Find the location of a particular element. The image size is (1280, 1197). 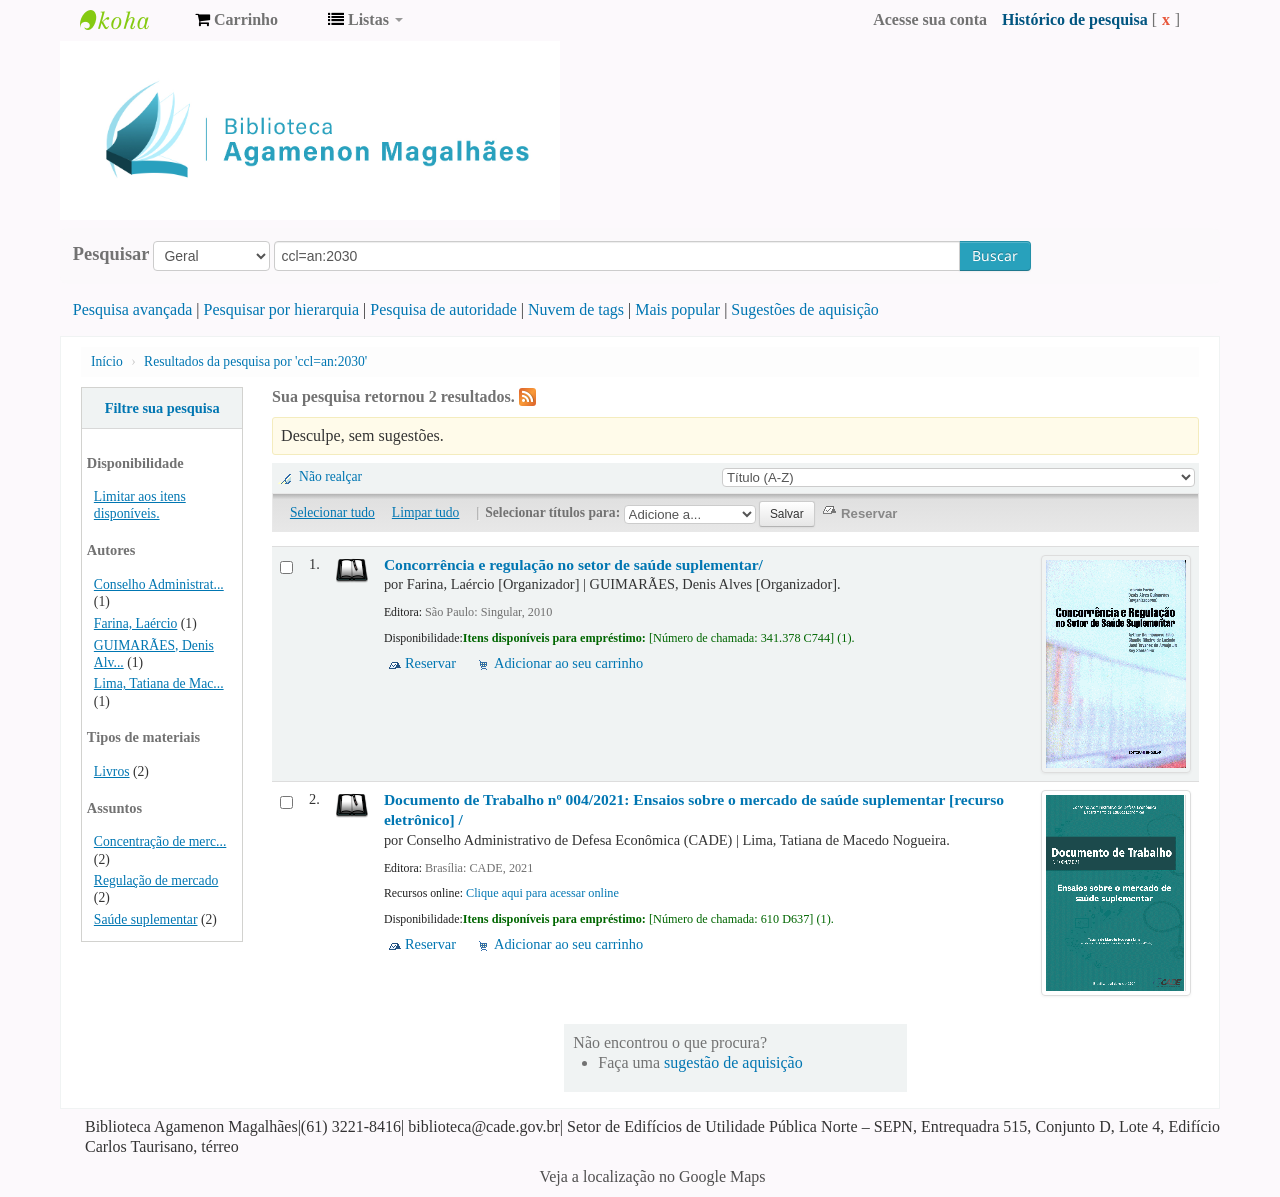

Reservar is located at coordinates (430, 663).